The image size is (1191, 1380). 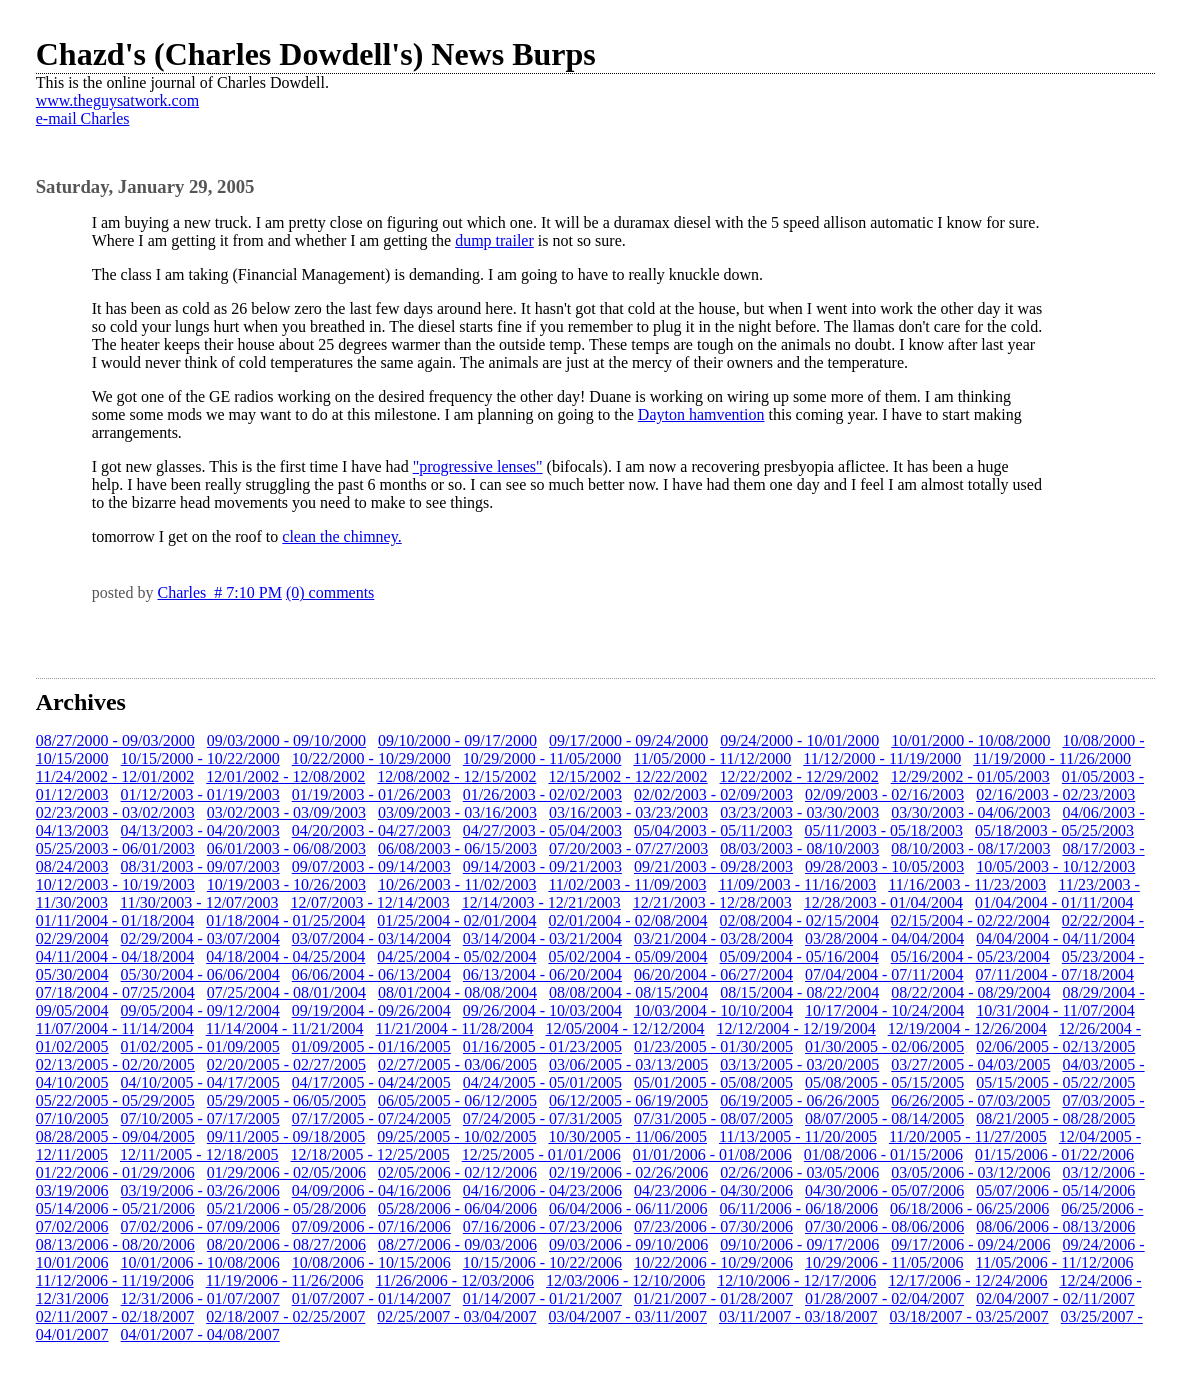 I want to click on 02/15/2004 - 02/22/2004, so click(x=970, y=920).